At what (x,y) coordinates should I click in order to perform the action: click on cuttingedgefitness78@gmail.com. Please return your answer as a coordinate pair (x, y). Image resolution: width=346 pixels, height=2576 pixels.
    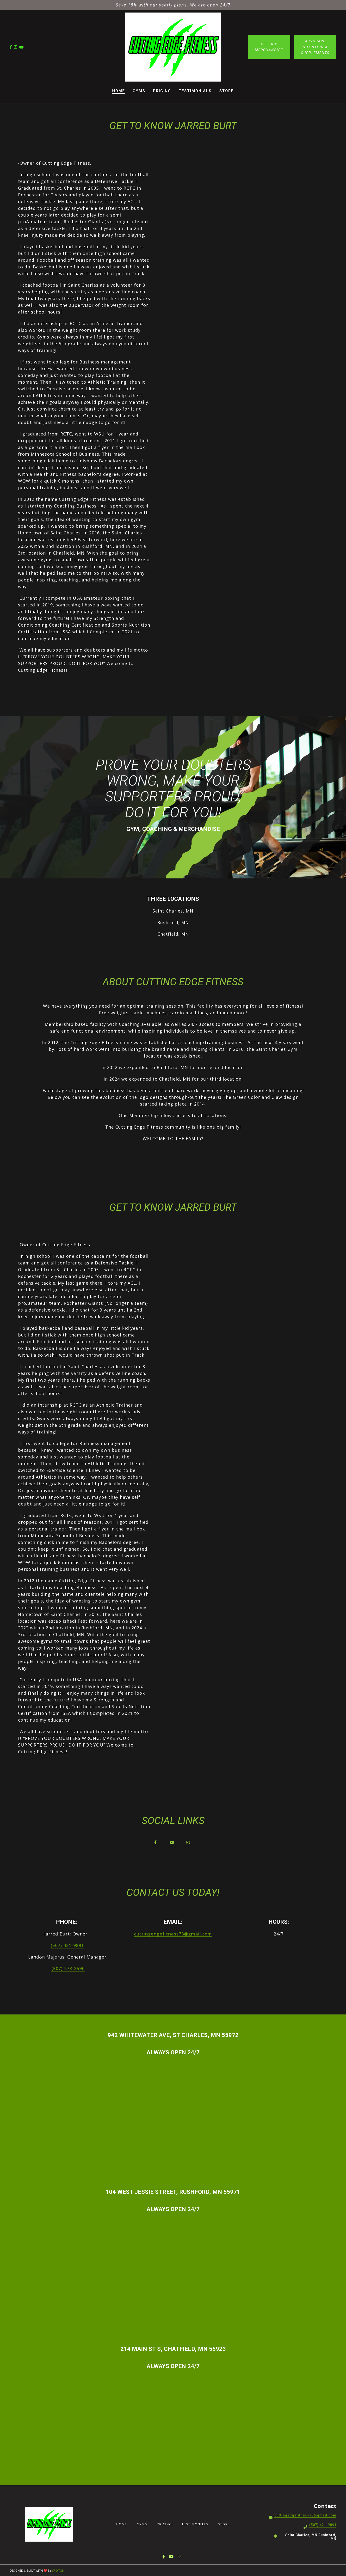
    Looking at the image, I should click on (173, 1935).